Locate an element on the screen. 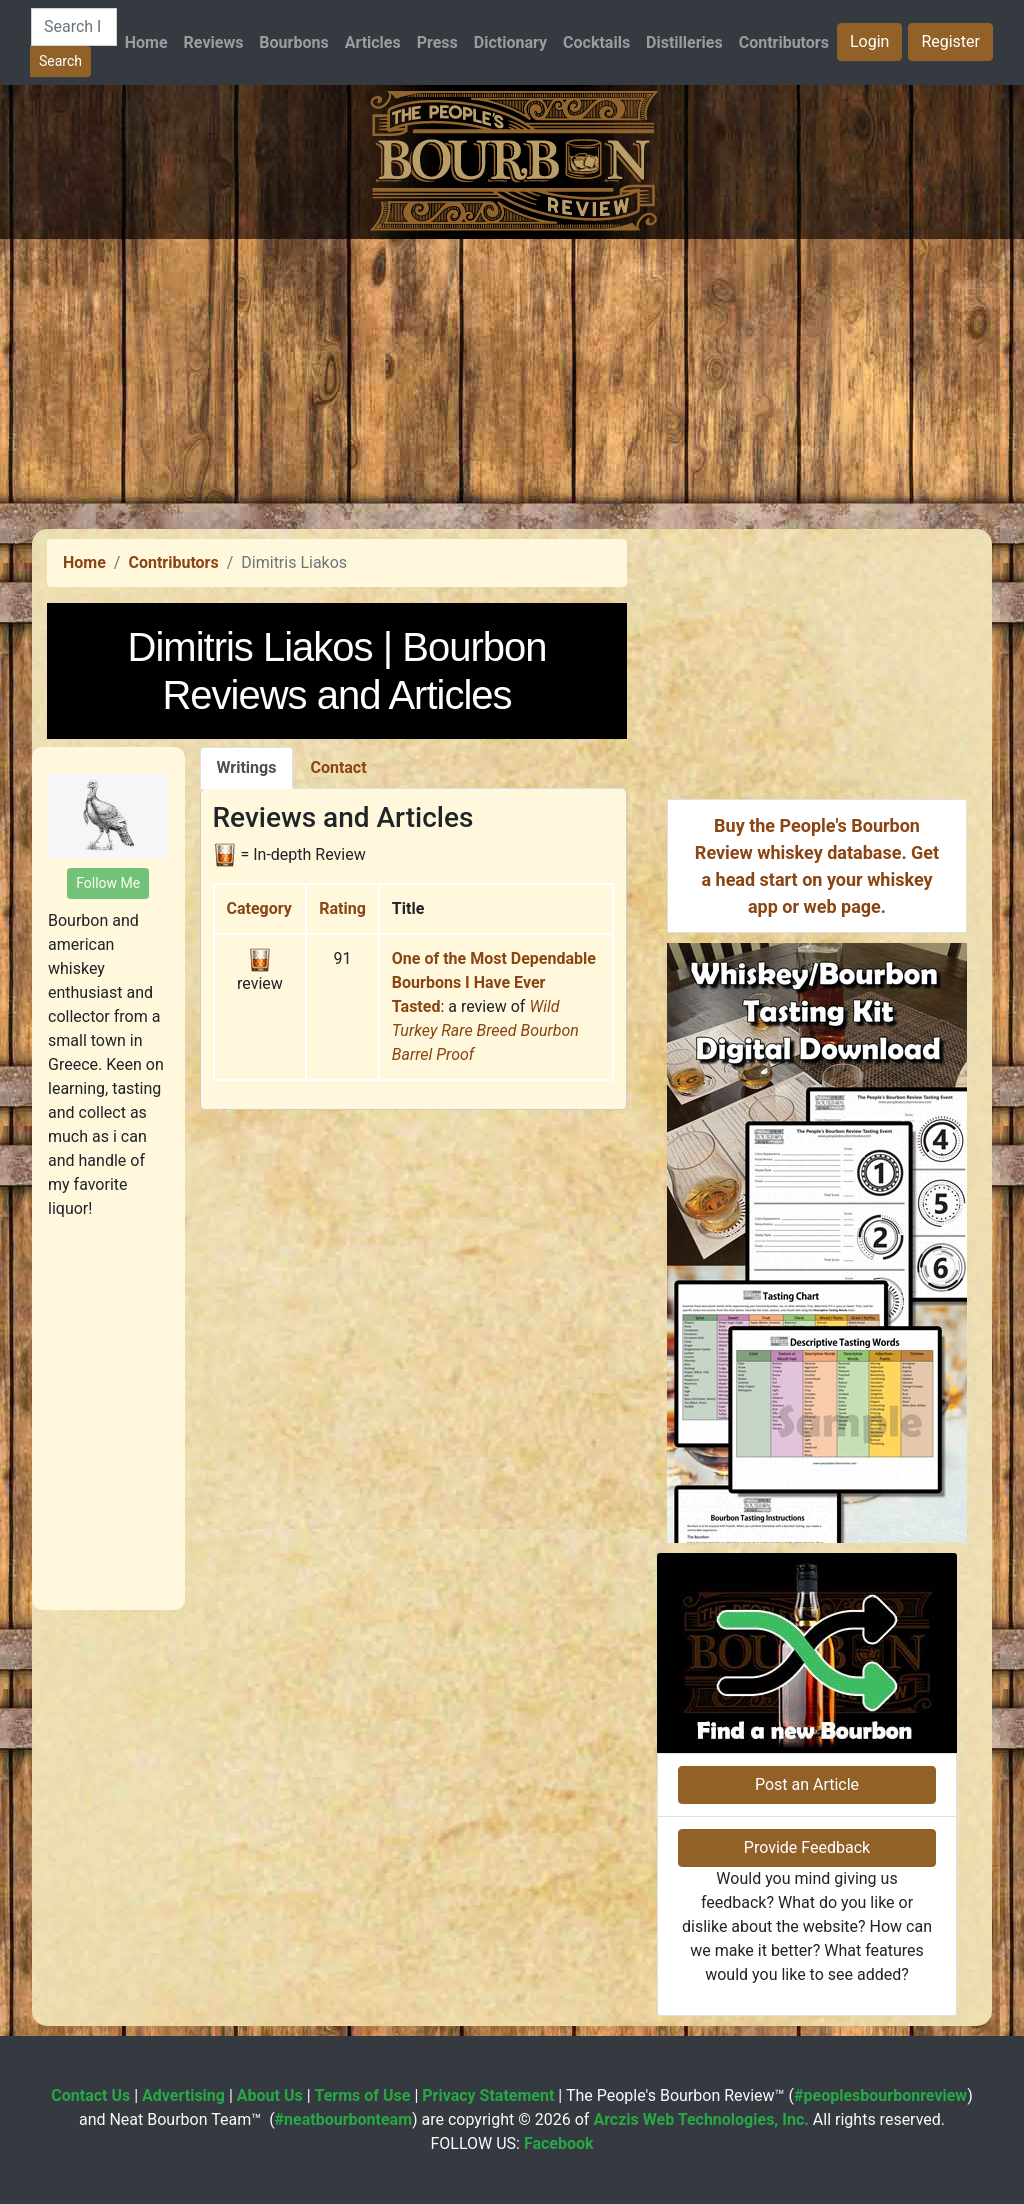 This screenshot has height=2204, width=1024. Advertising is located at coordinates (183, 2095).